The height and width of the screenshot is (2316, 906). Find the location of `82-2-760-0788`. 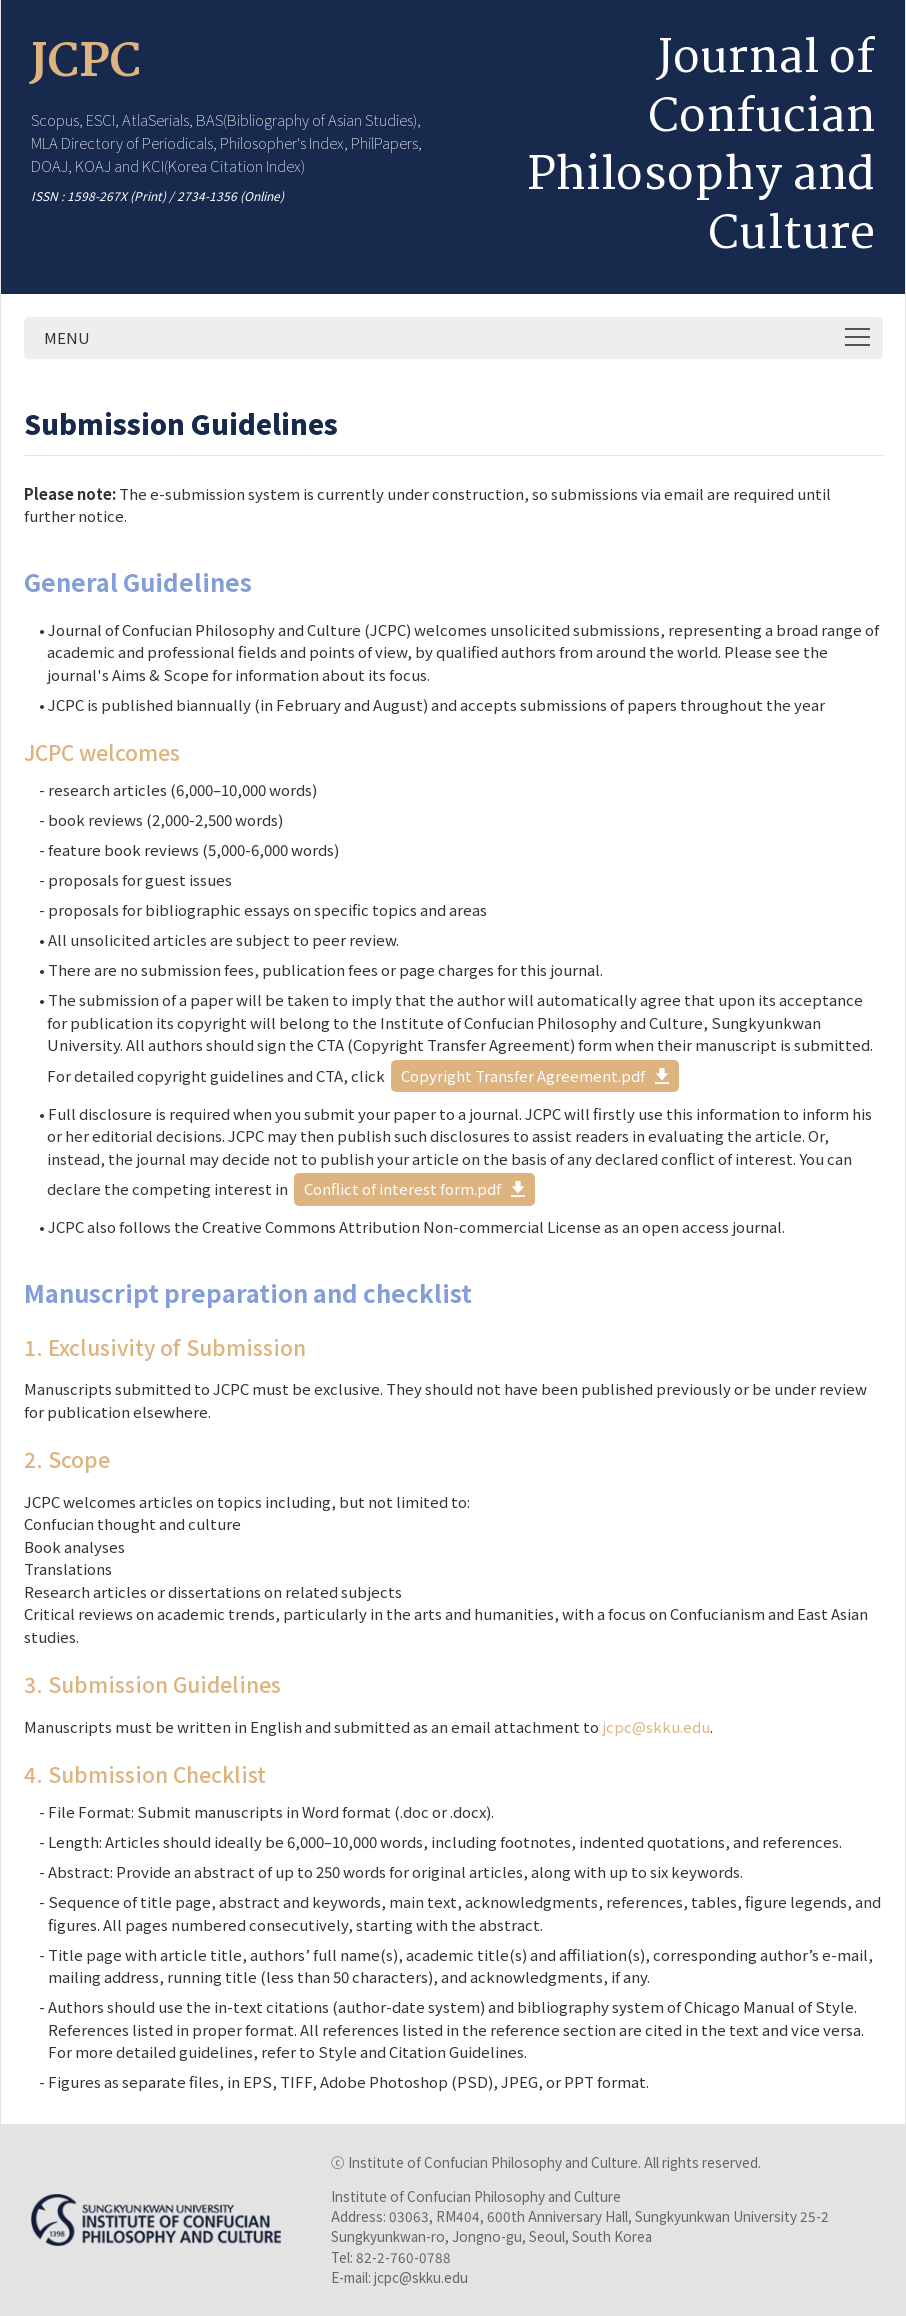

82-2-760-0788 is located at coordinates (403, 2257).